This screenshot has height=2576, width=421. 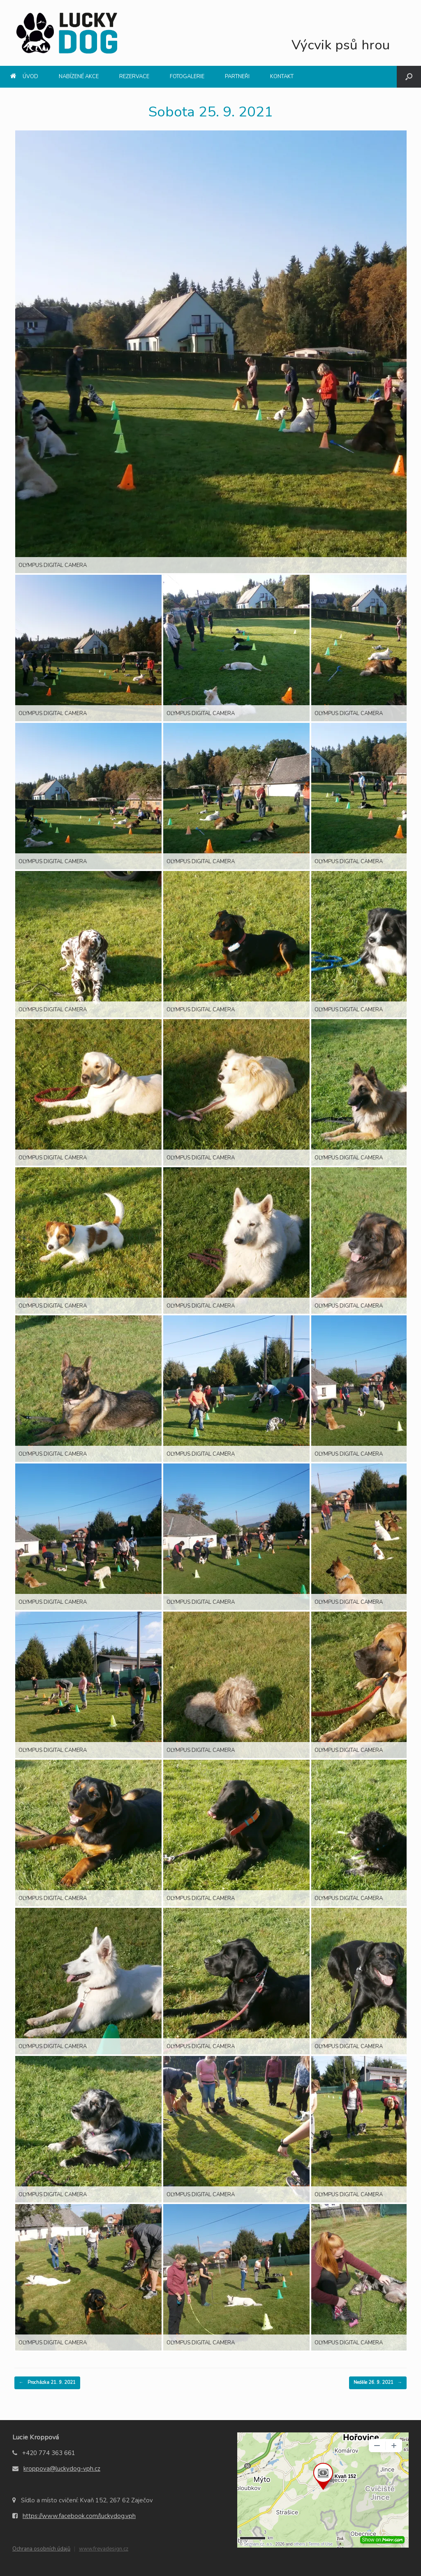 I want to click on Ochrana osobních údajů, so click(x=41, y=2549).